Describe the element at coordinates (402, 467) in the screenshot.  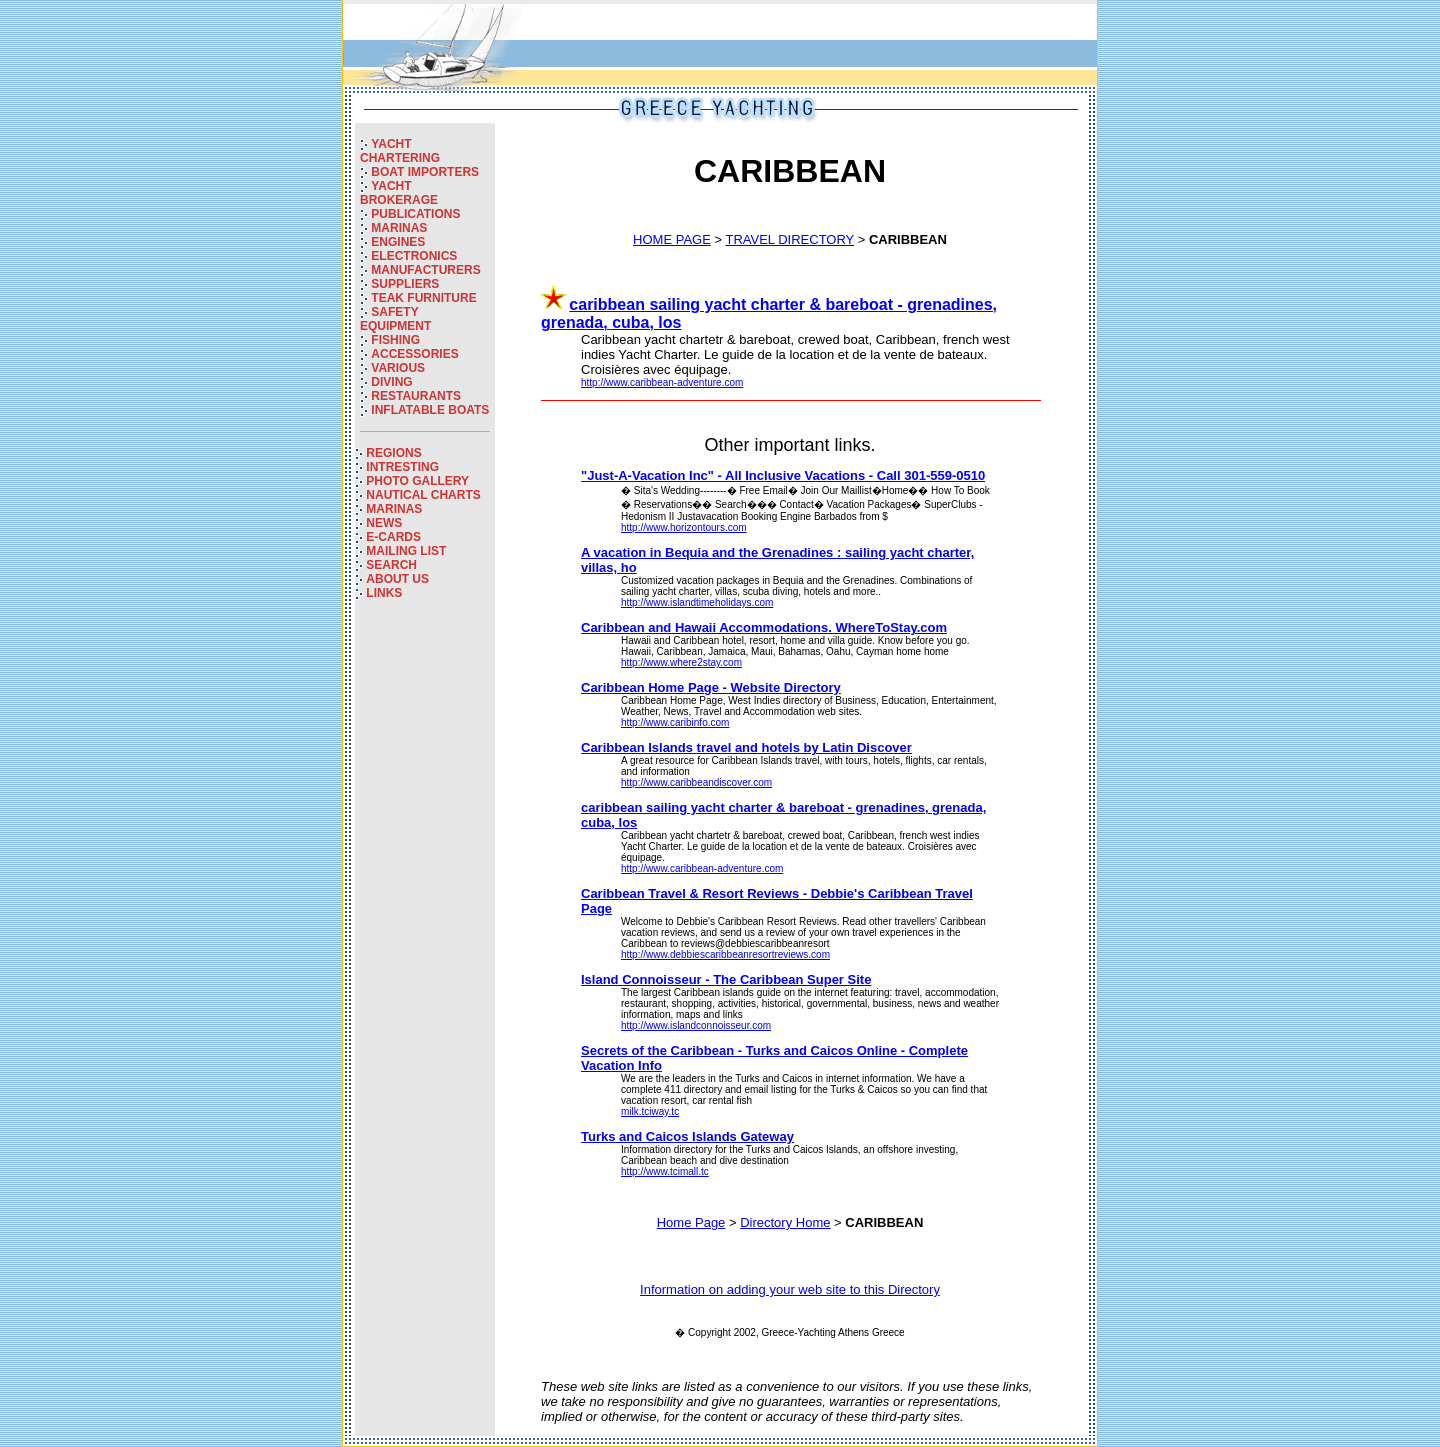
I see `INTRESTING` at that location.